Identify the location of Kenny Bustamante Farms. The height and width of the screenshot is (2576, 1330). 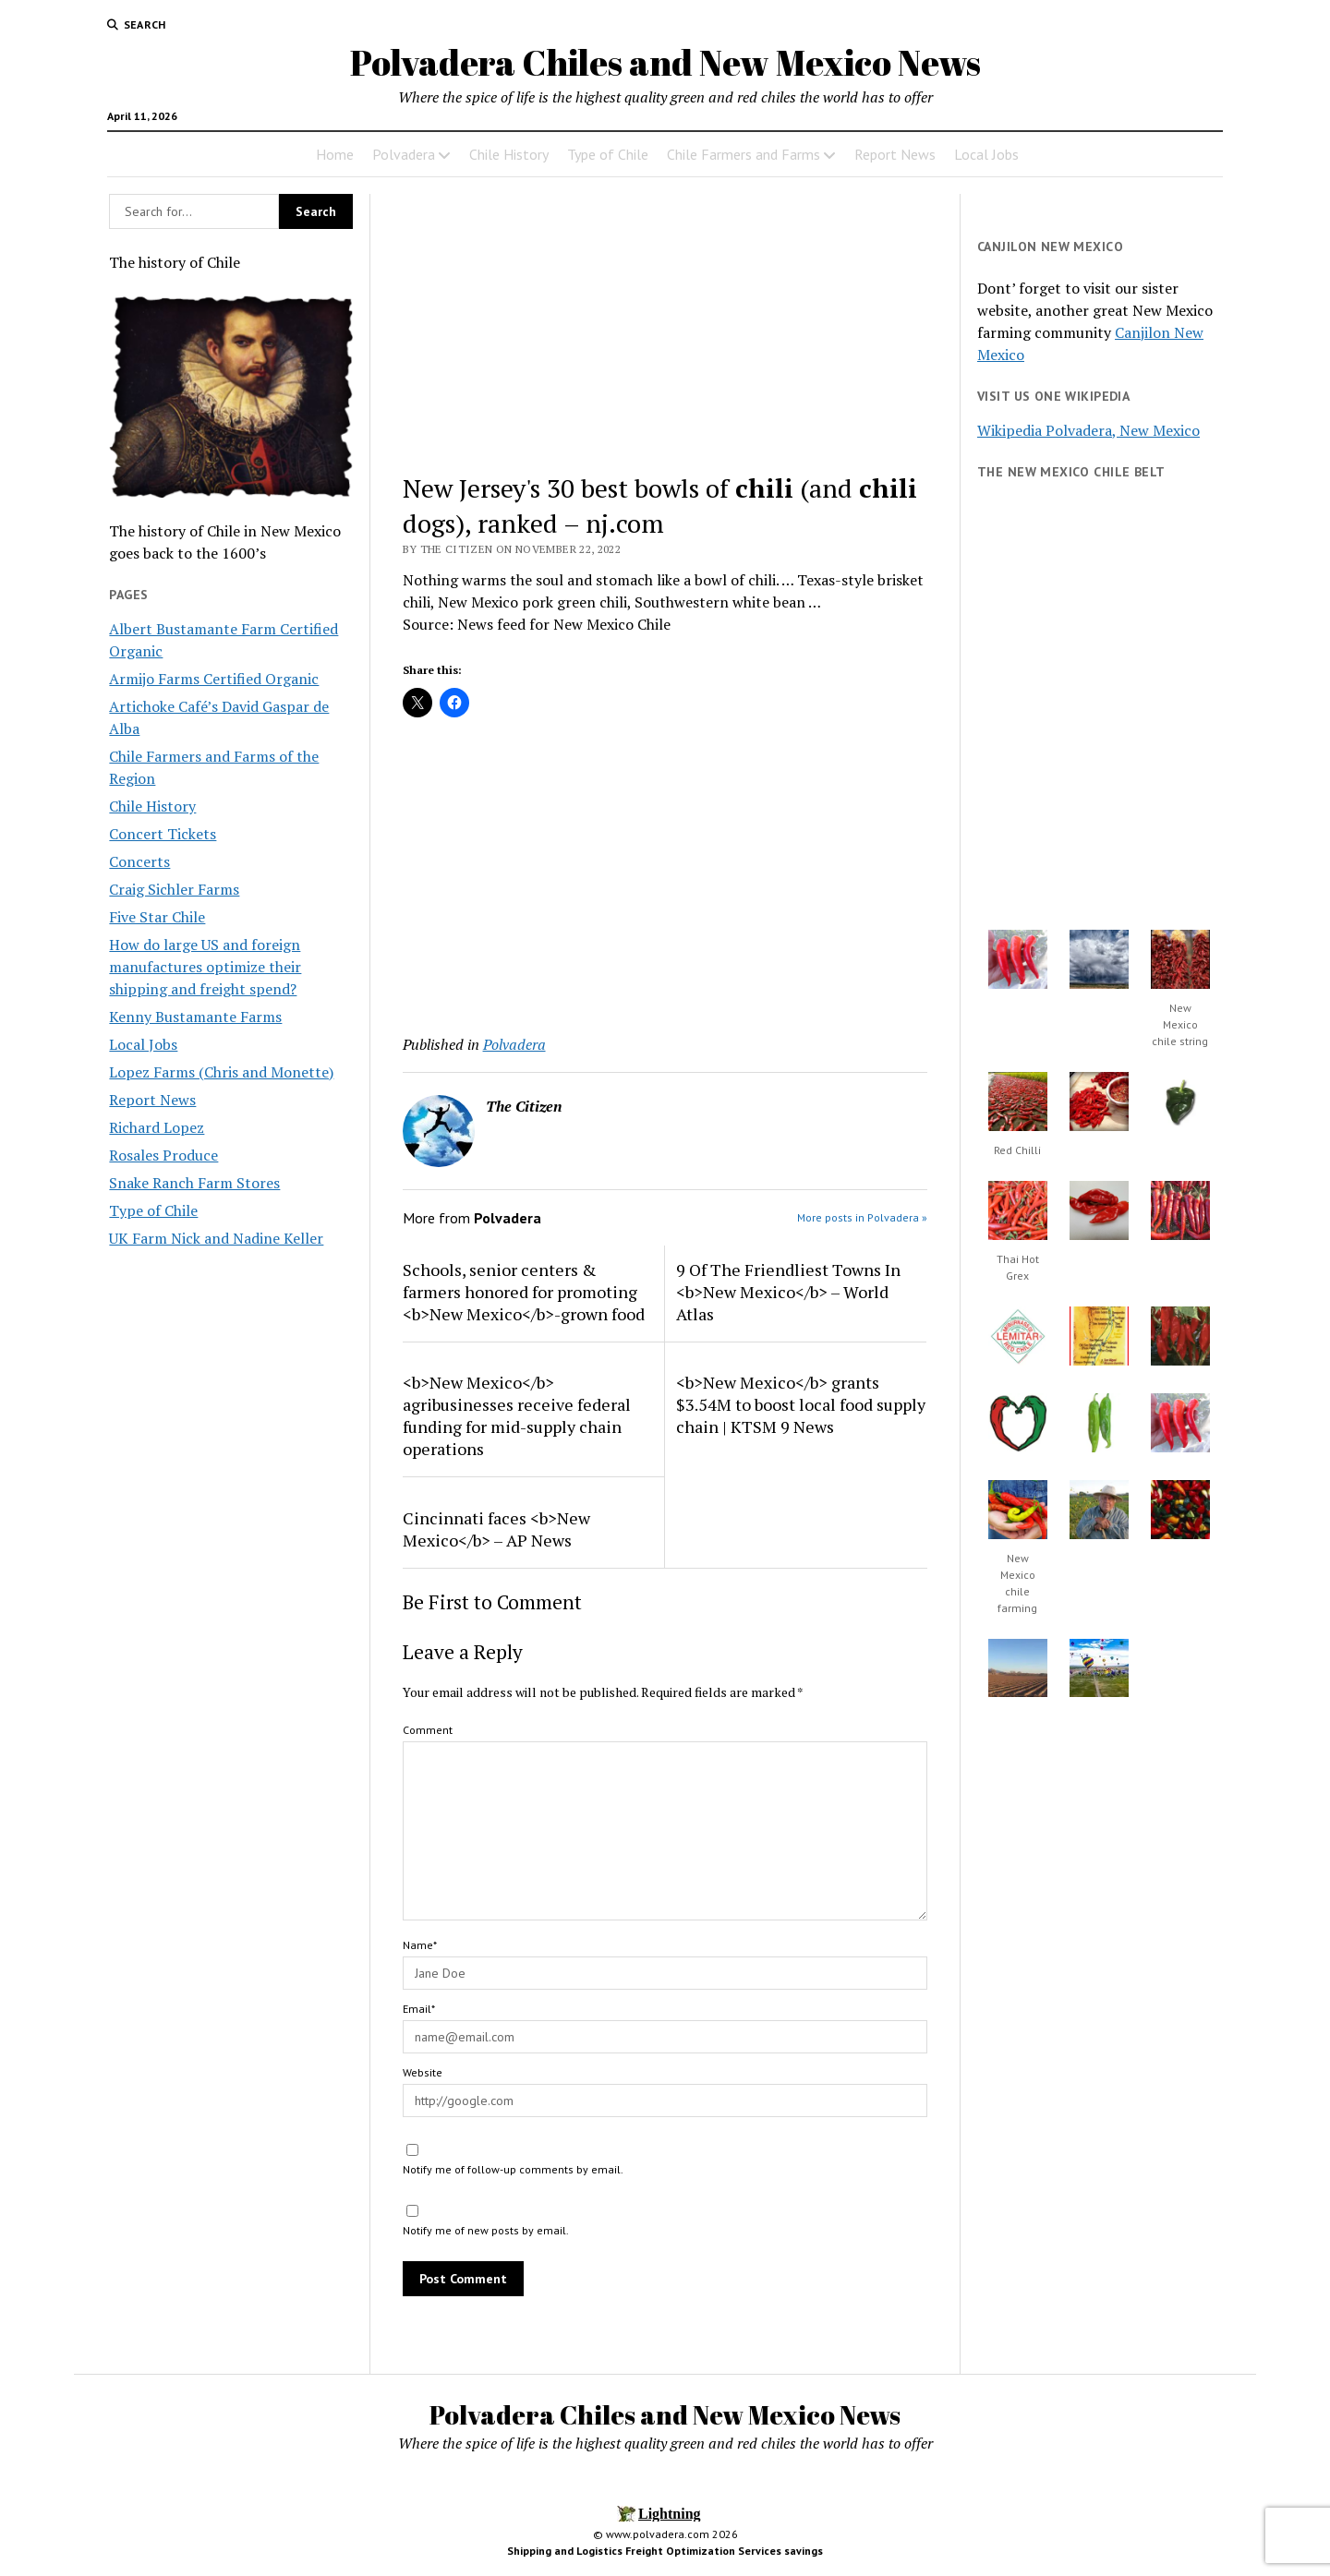
(195, 1016).